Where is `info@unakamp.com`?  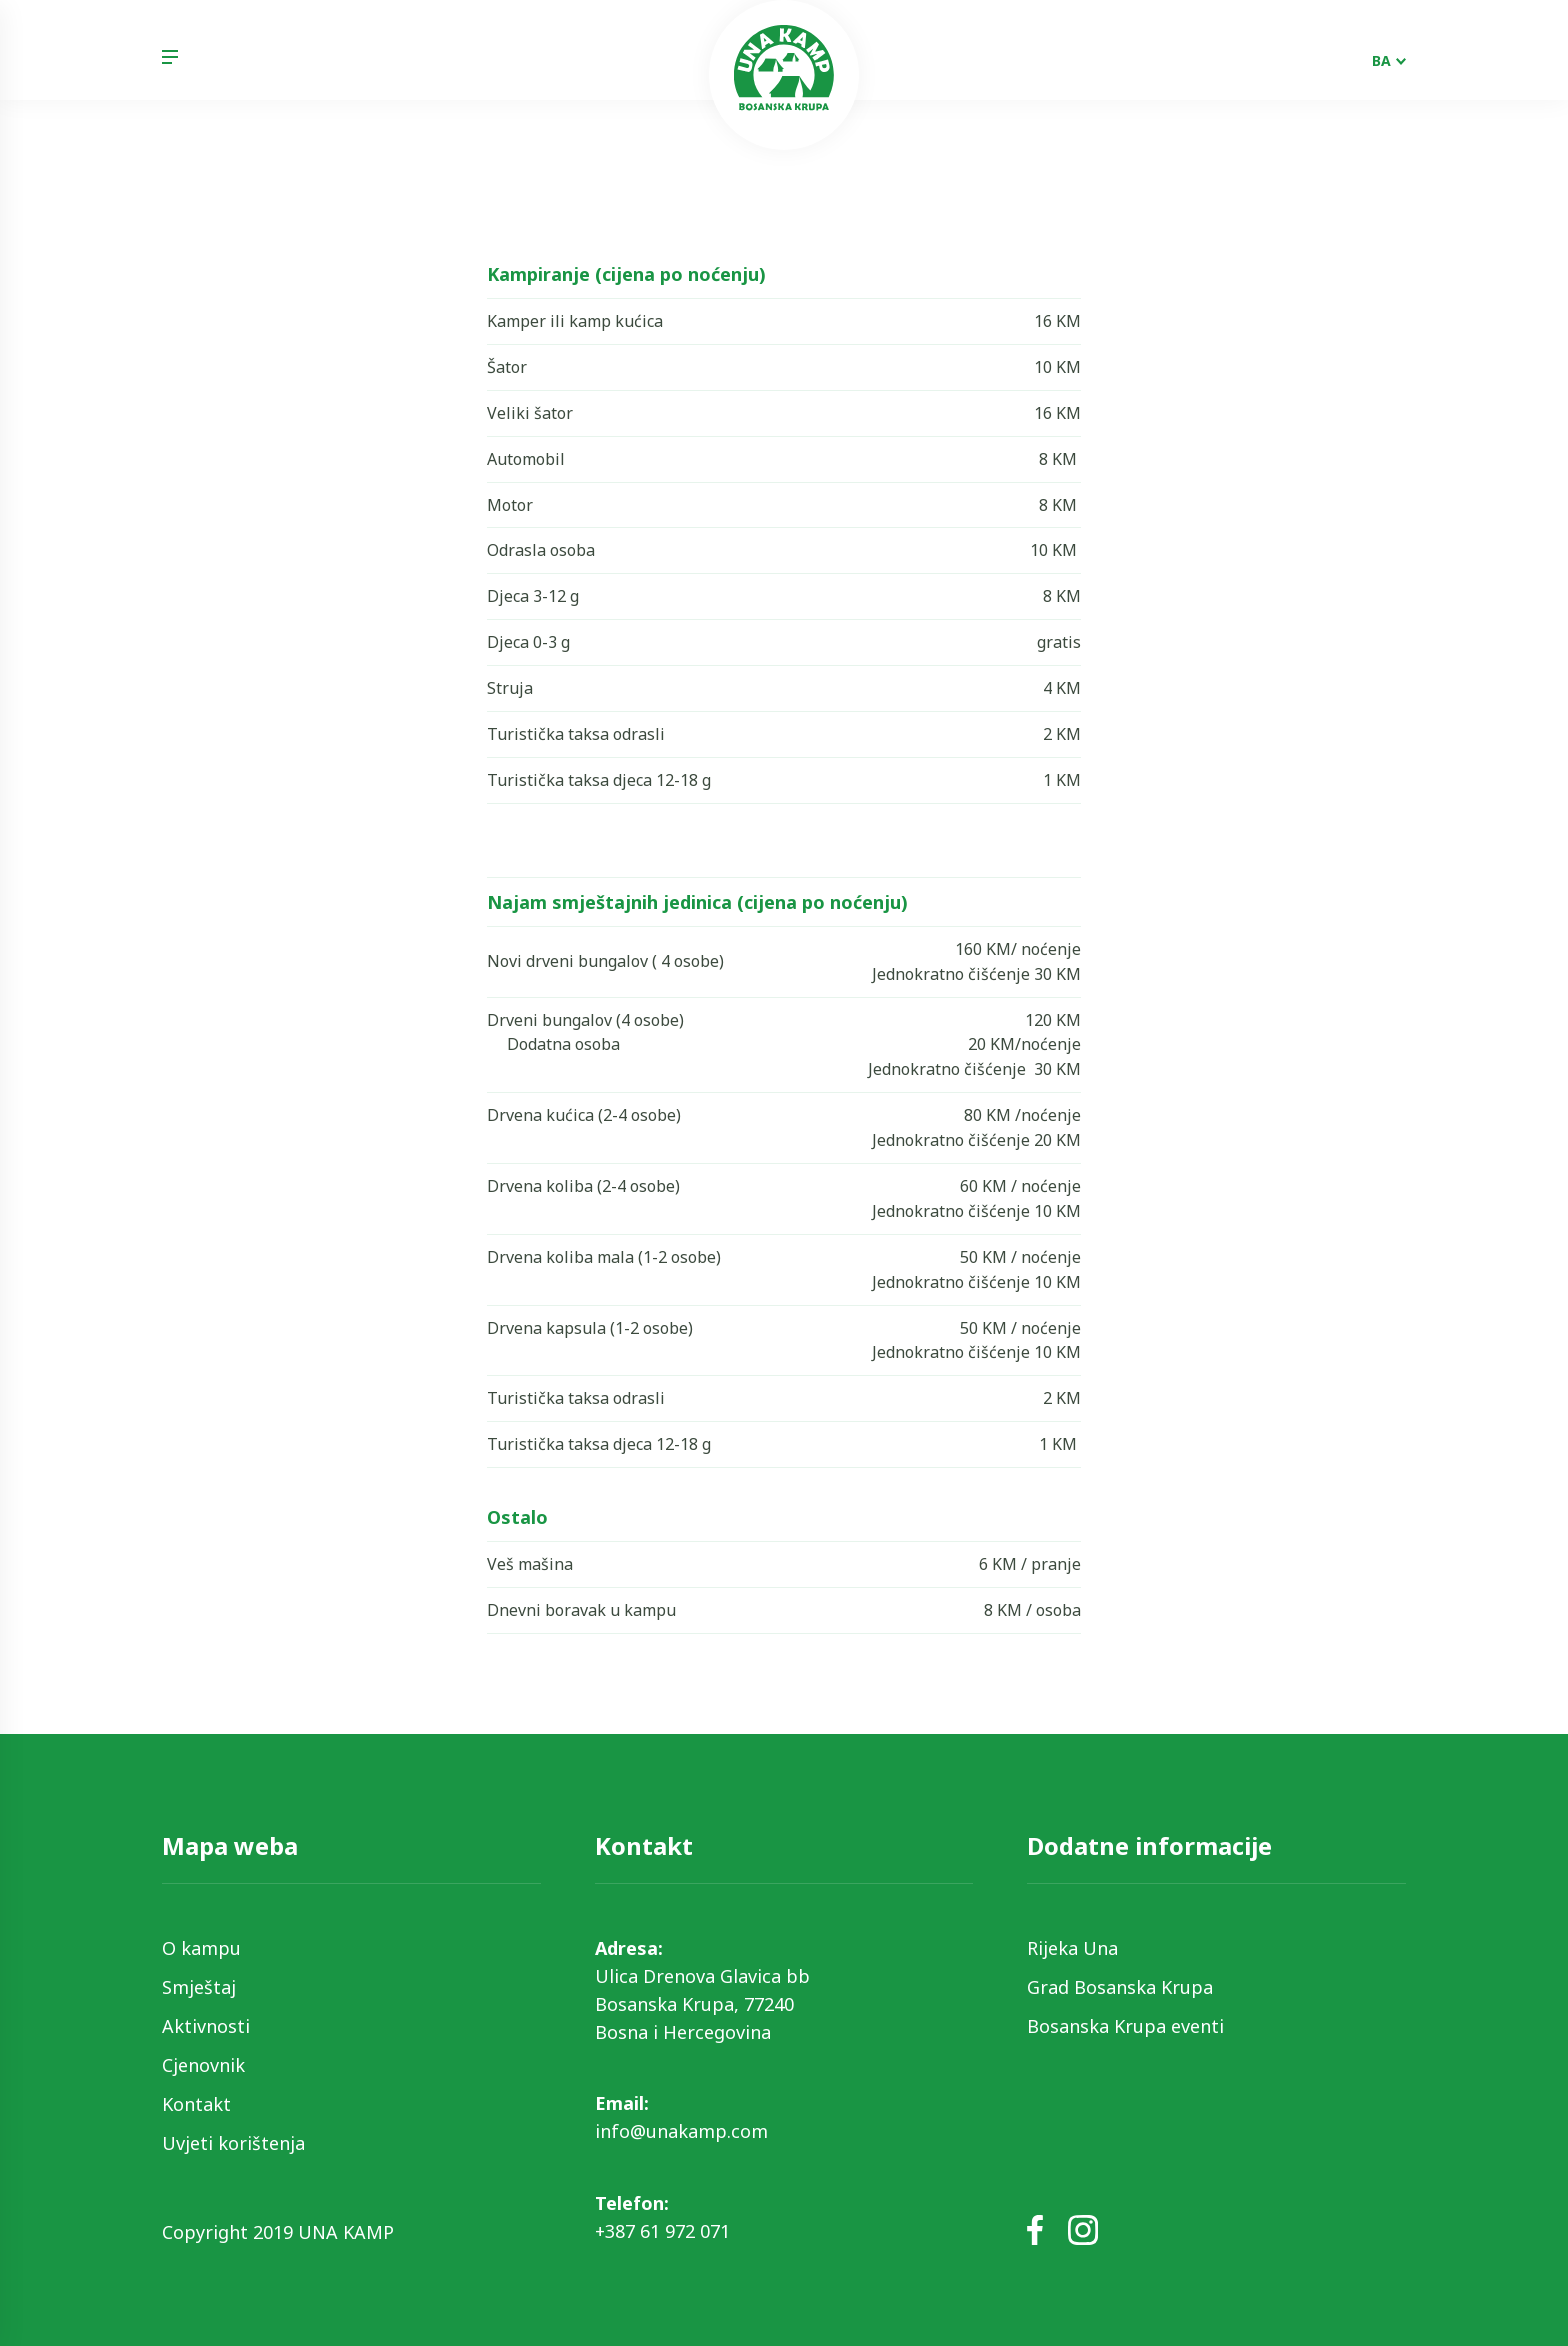
info@unakamp.com is located at coordinates (681, 2131).